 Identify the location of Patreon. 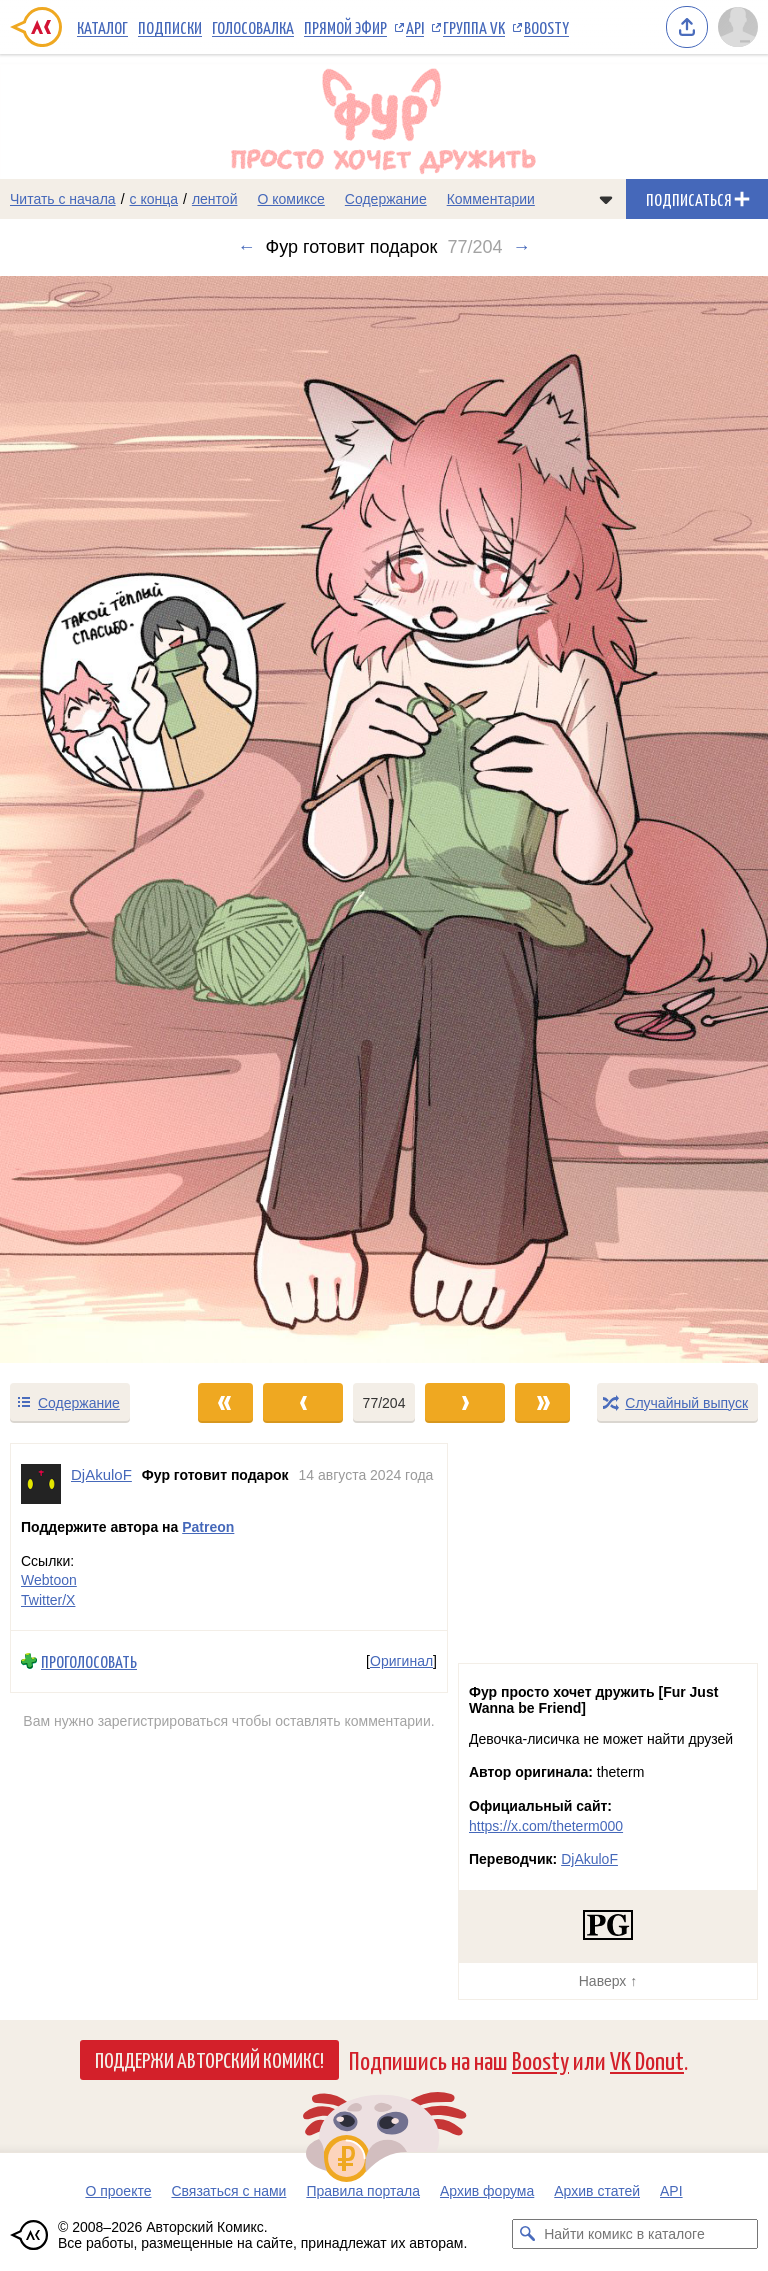
(208, 1527).